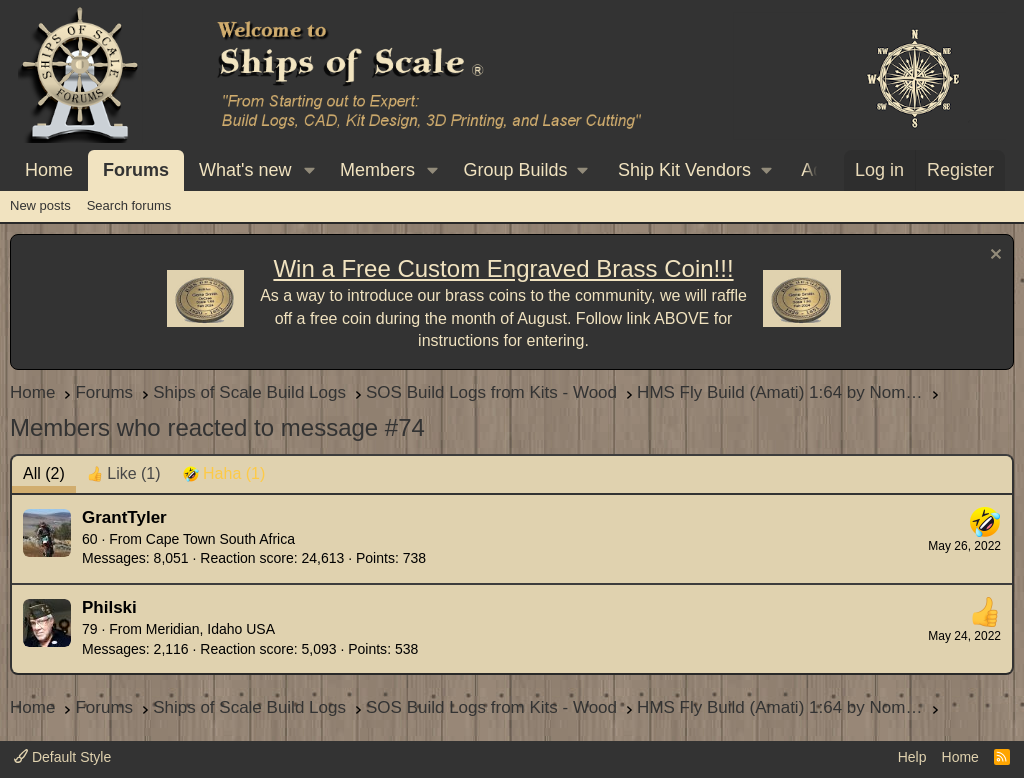 This screenshot has width=1024, height=778. I want to click on [tab], so click(124, 474).